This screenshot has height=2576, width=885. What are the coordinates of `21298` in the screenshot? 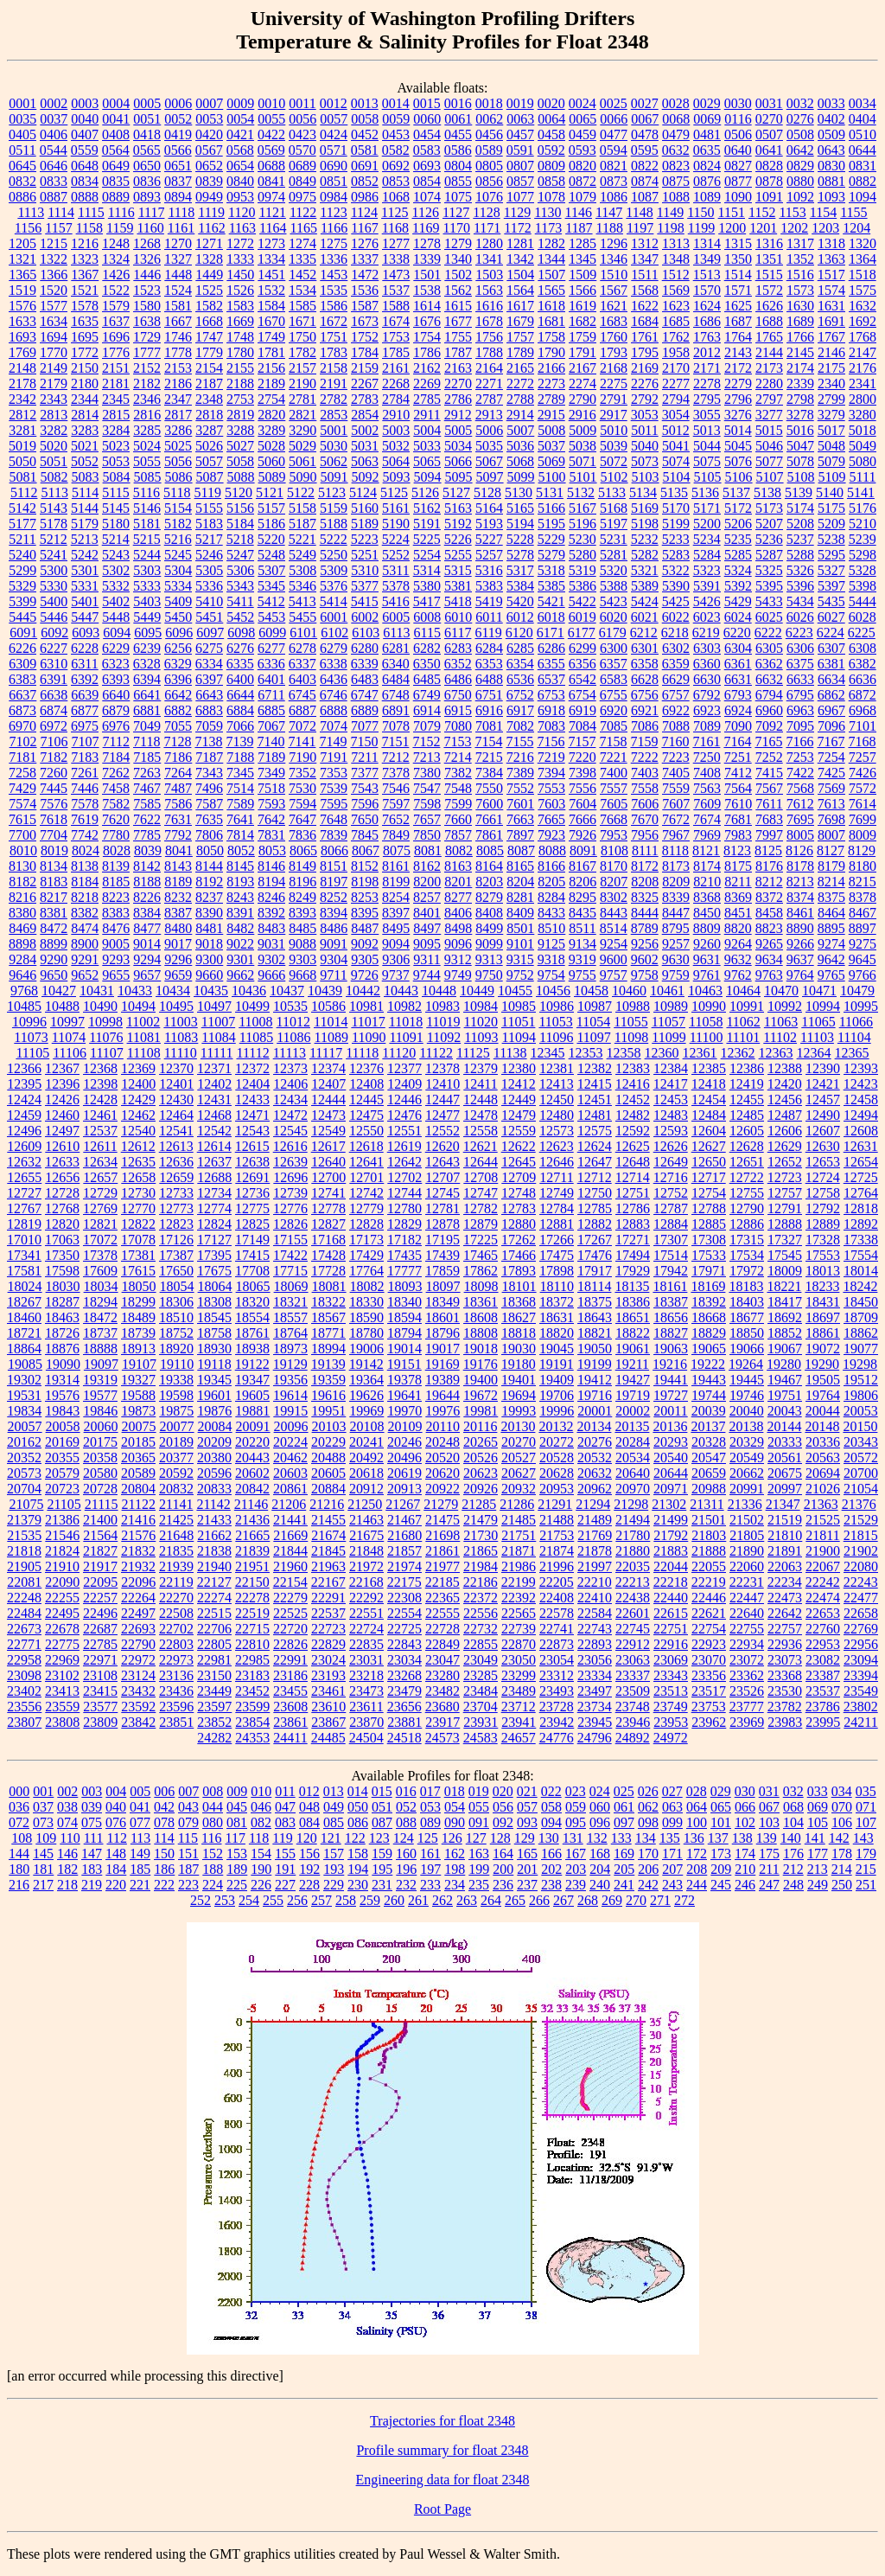 It's located at (631, 1504).